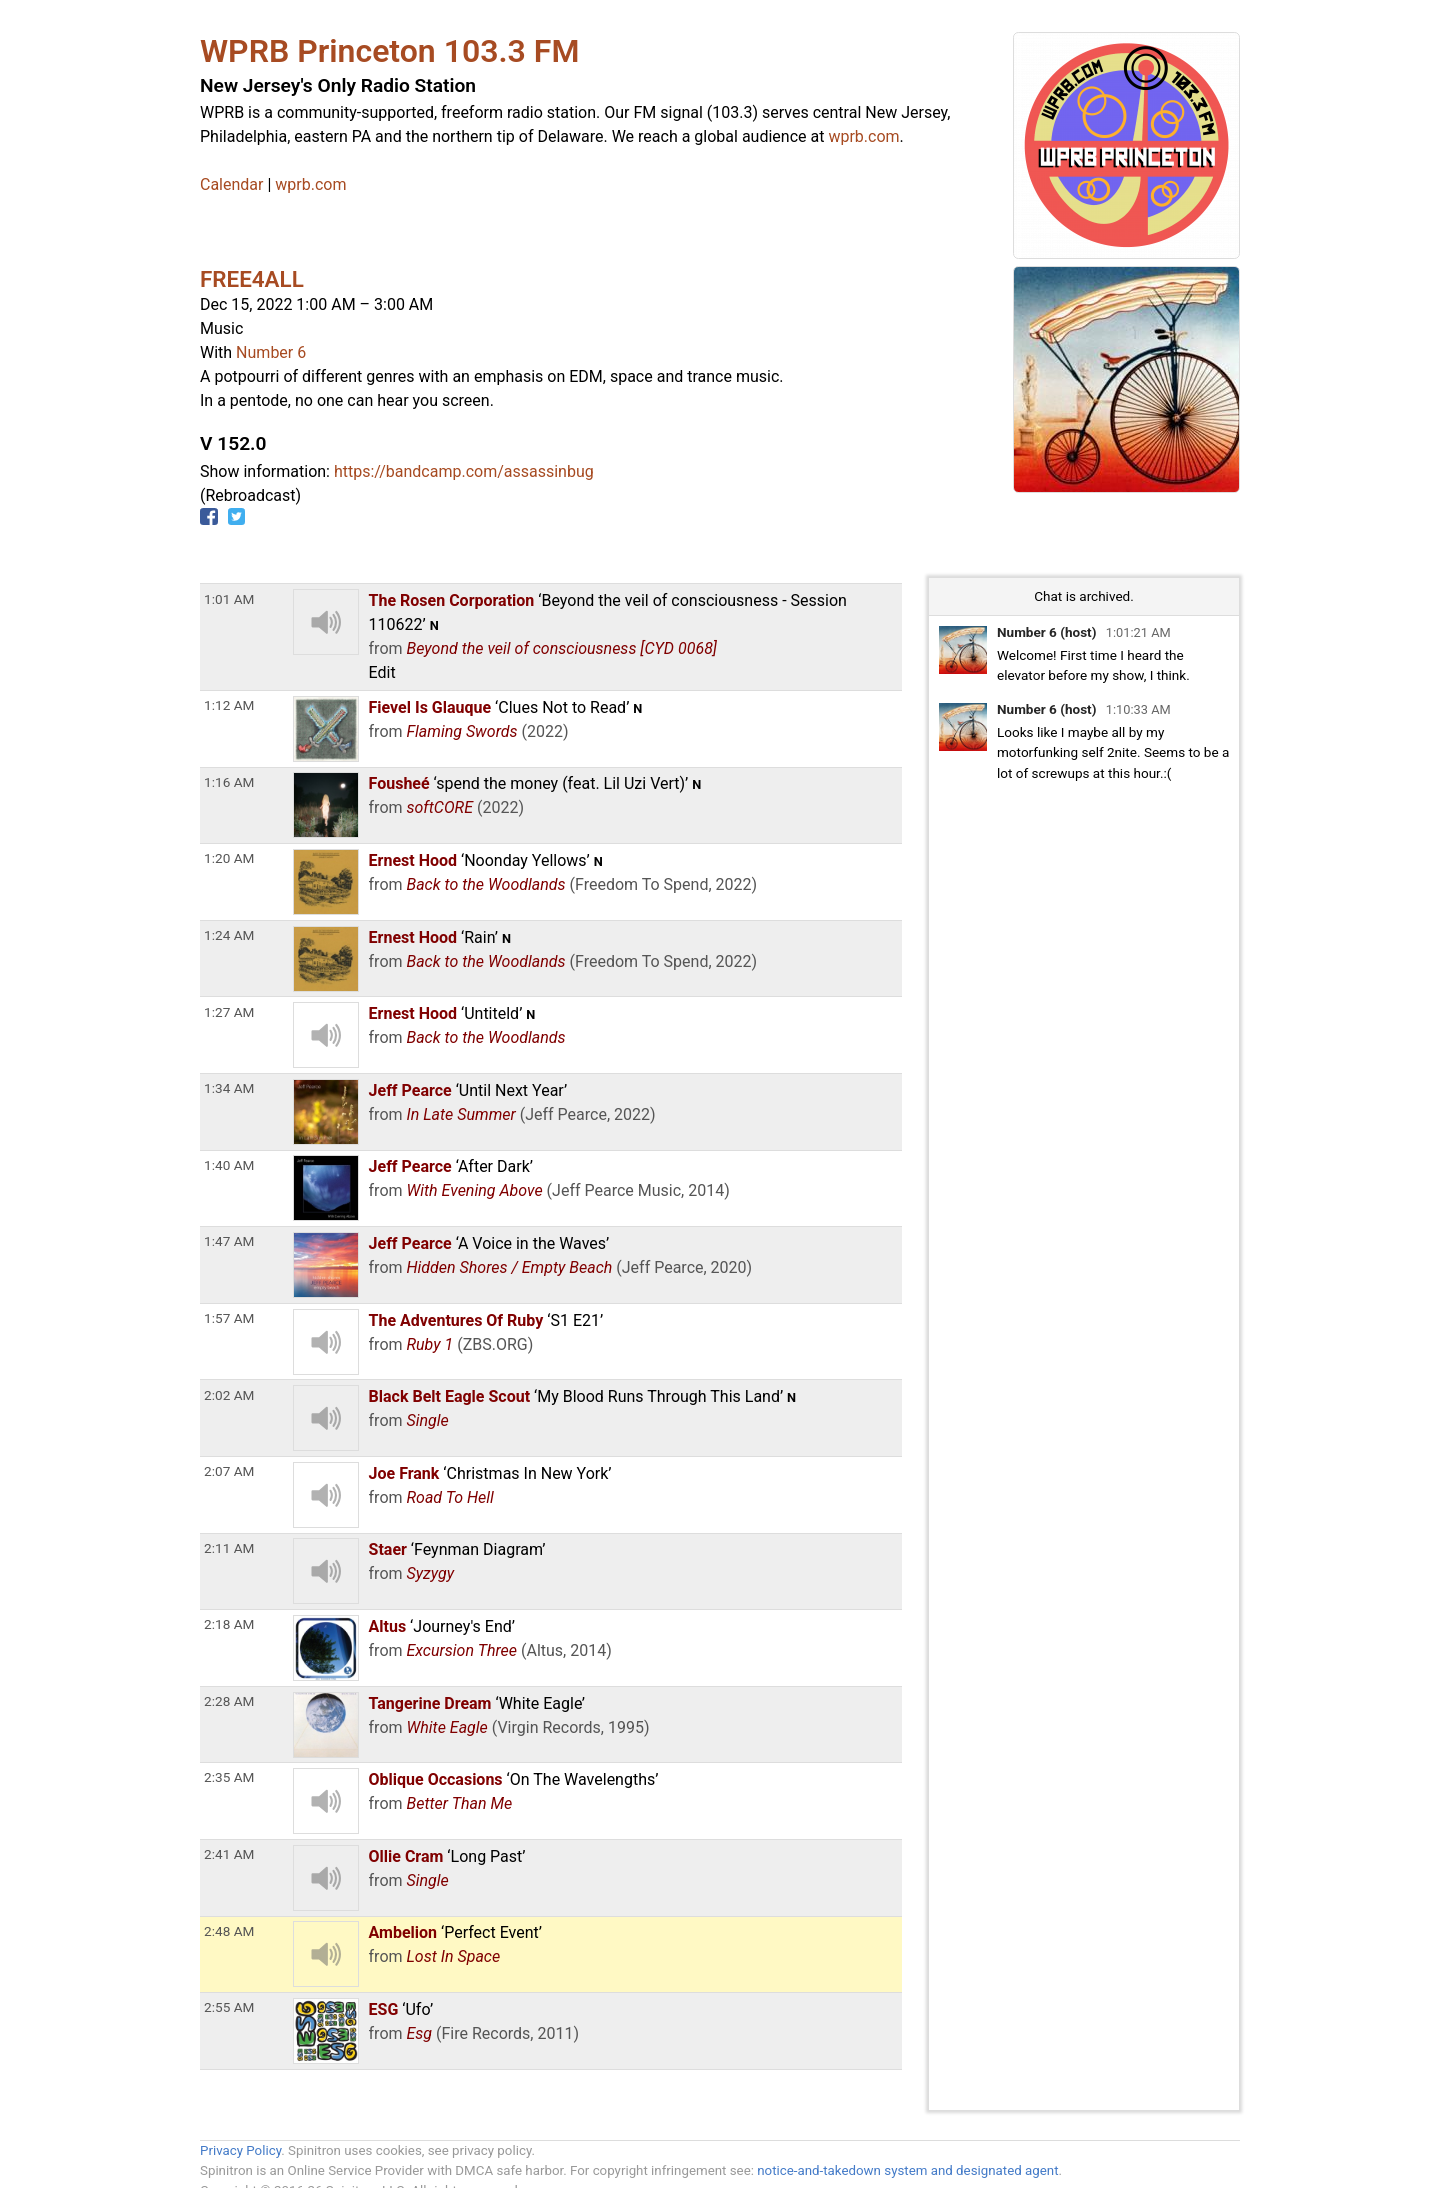 The width and height of the screenshot is (1440, 2188). Describe the element at coordinates (229, 1624) in the screenshot. I see `2:18 AM` at that location.